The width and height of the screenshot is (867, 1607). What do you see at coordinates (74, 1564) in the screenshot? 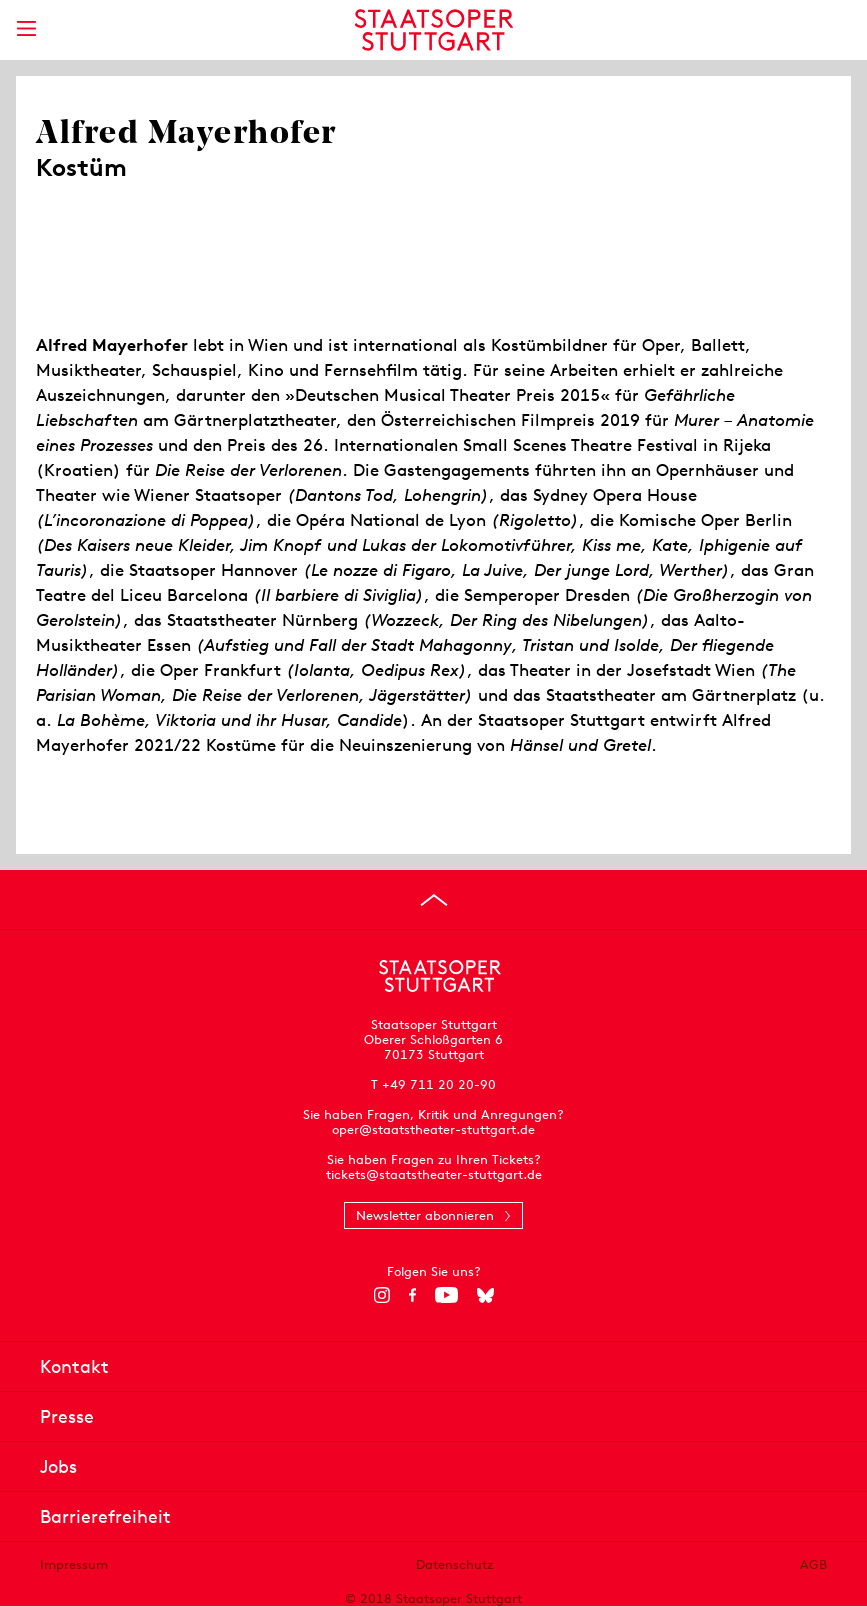
I see `Impressum` at bounding box center [74, 1564].